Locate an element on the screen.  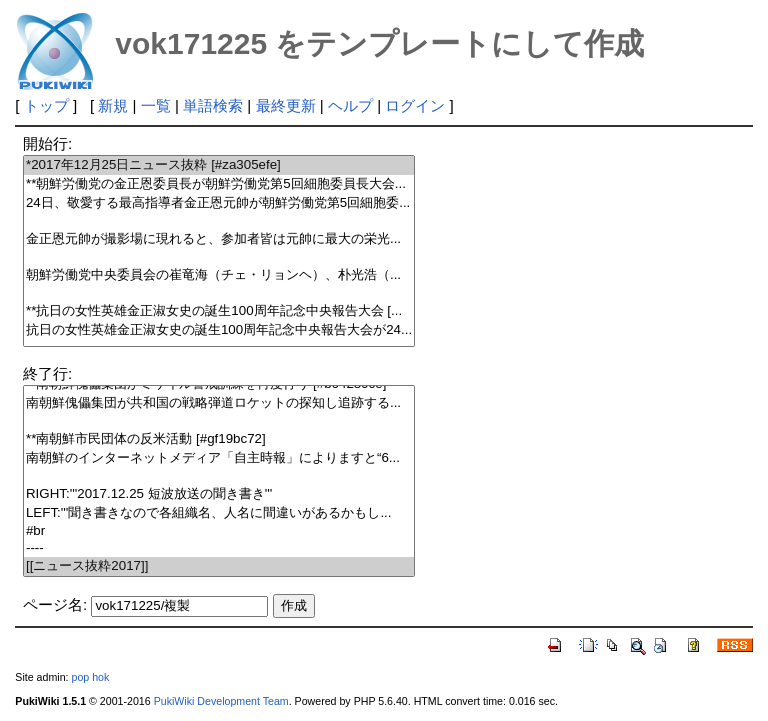
南朝鮮傀儡集団が共和国の戦略弾道ロケットの探知し追跡する... is located at coordinates (219, 403).